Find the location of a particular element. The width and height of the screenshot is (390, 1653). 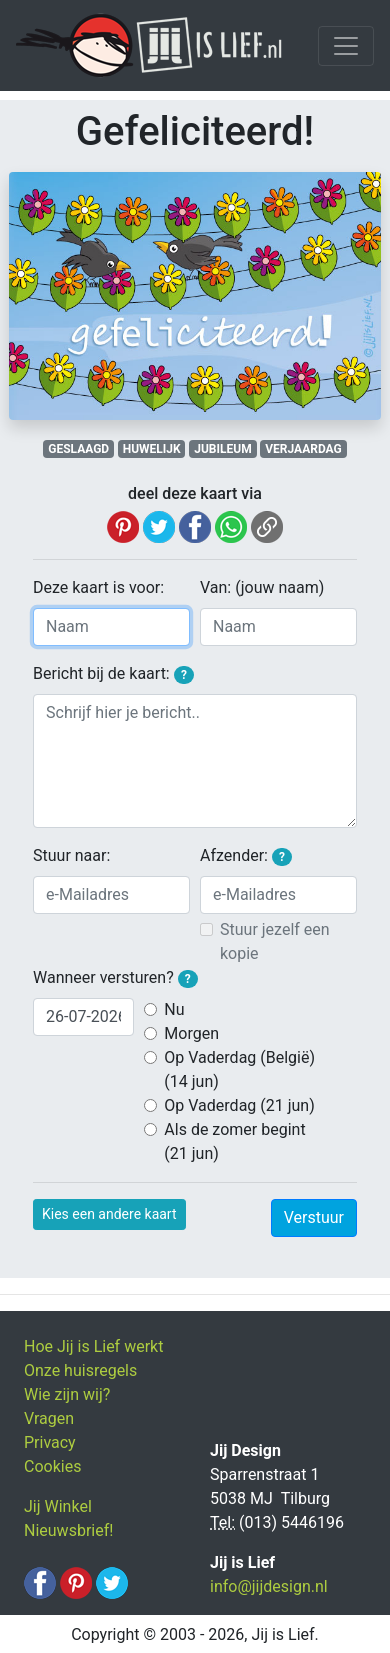

Afzender: is located at coordinates (246, 856).